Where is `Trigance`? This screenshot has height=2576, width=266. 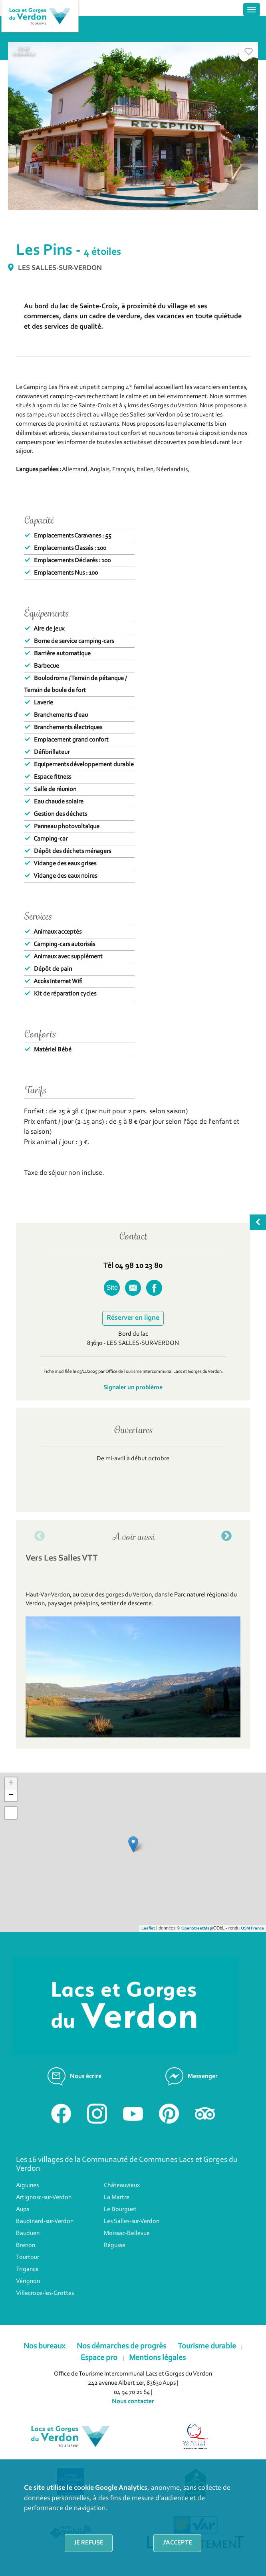
Trigance is located at coordinates (27, 2269).